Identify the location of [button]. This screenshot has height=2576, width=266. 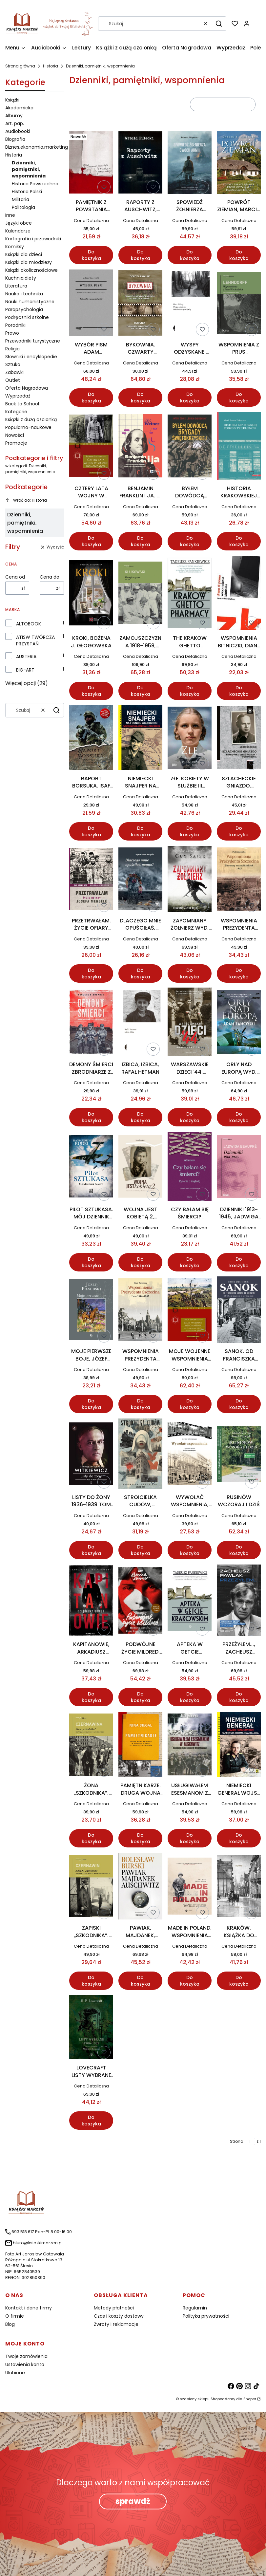
(219, 23).